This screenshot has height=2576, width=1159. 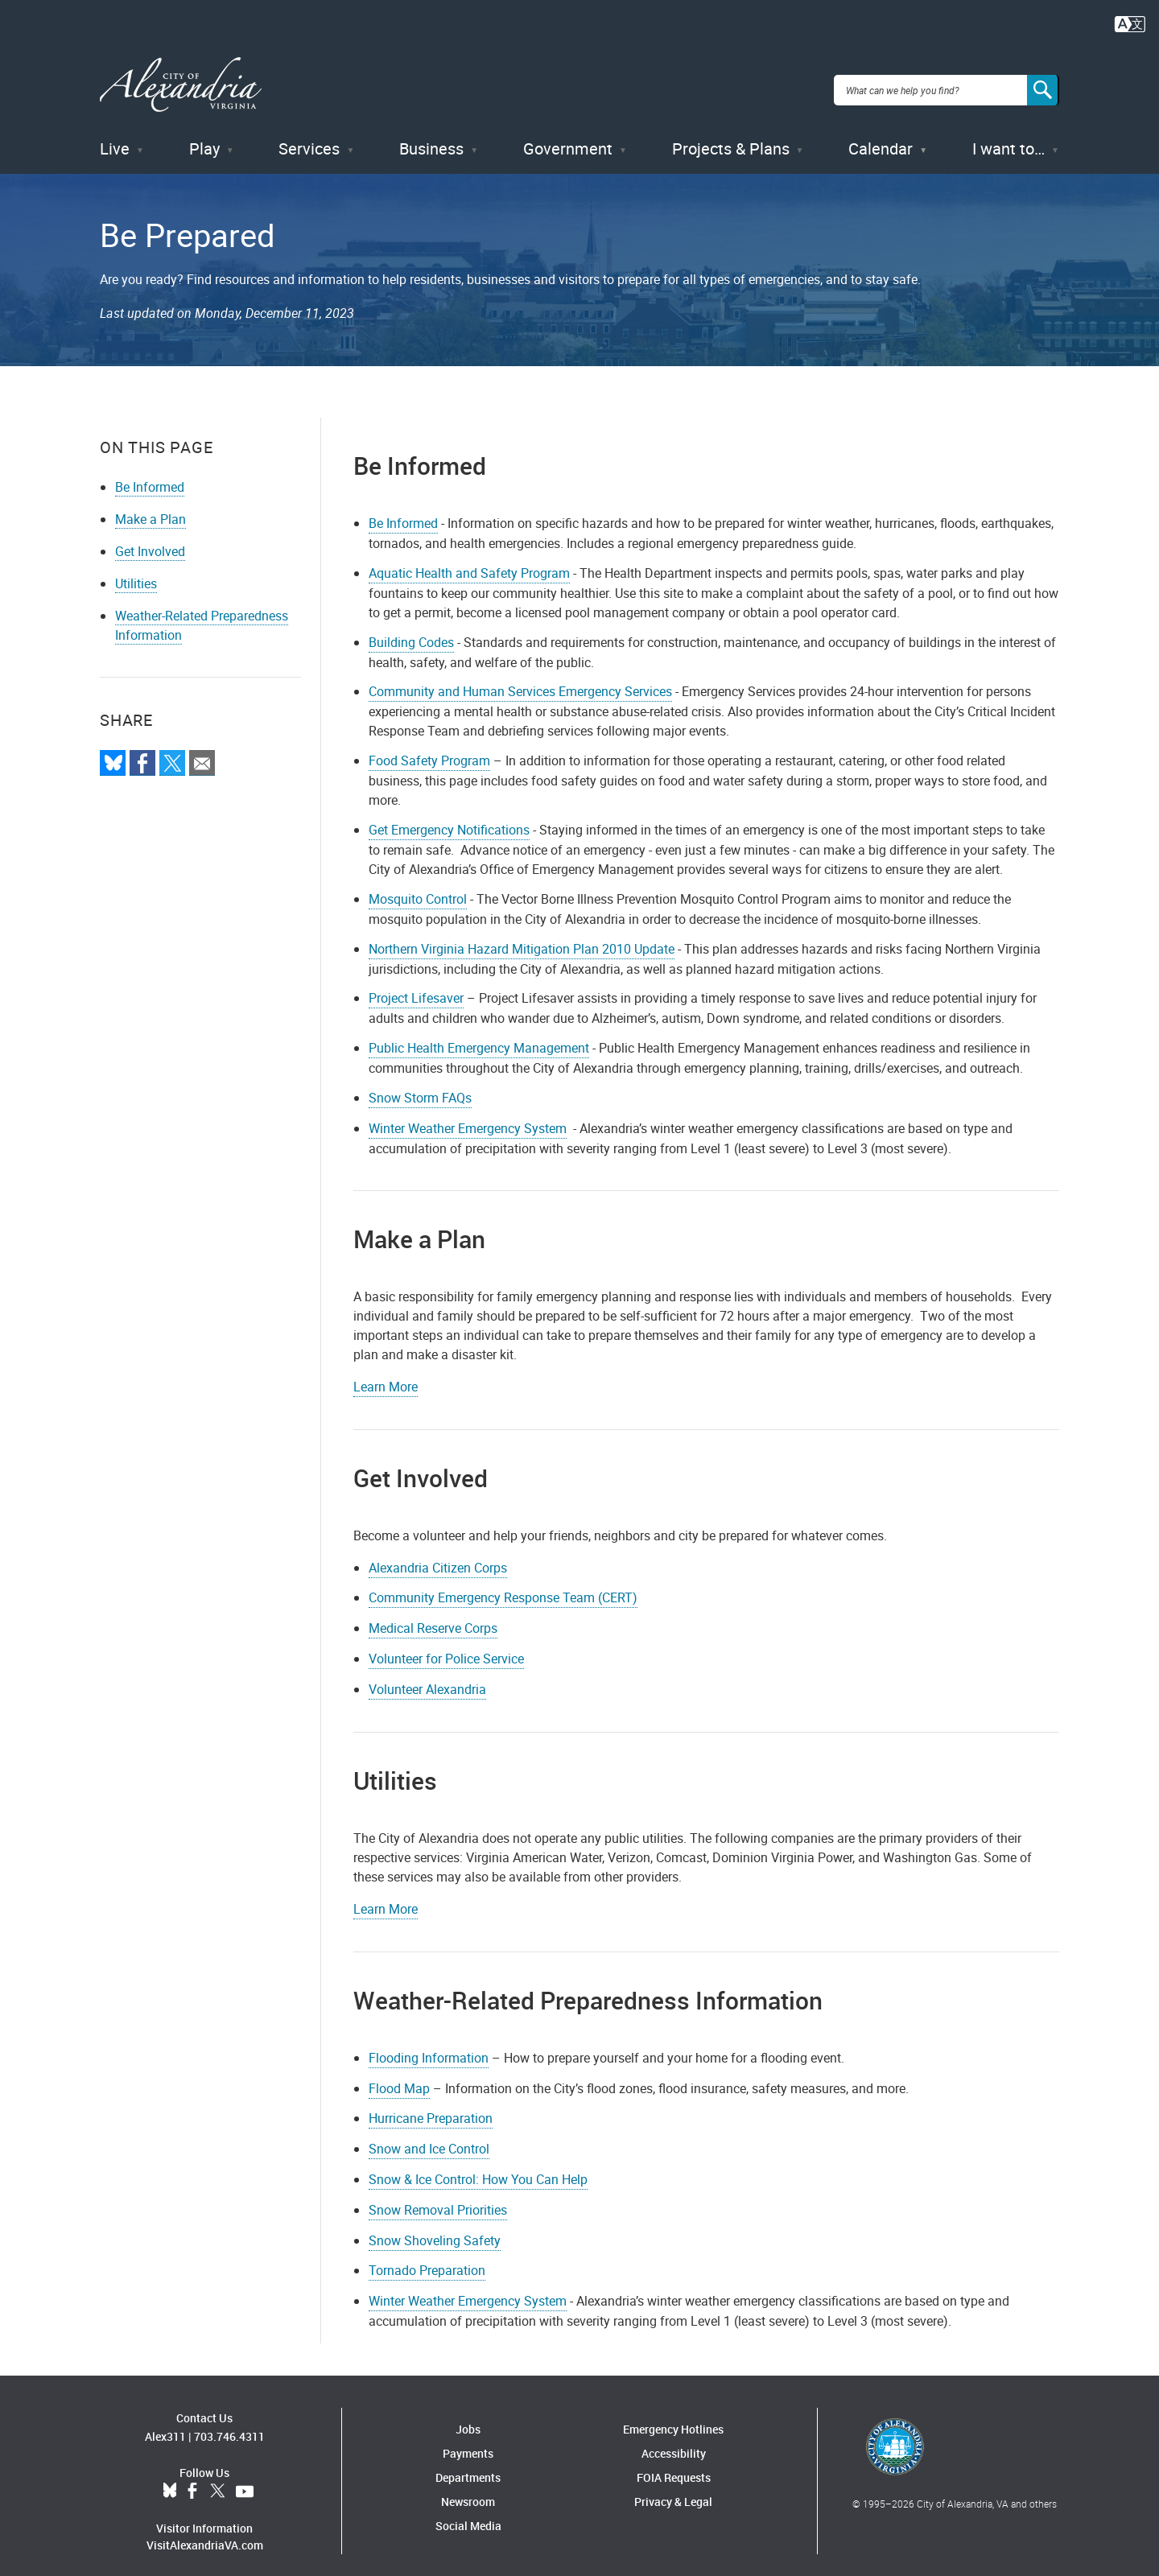 I want to click on 703.746.4311, so click(x=229, y=2424).